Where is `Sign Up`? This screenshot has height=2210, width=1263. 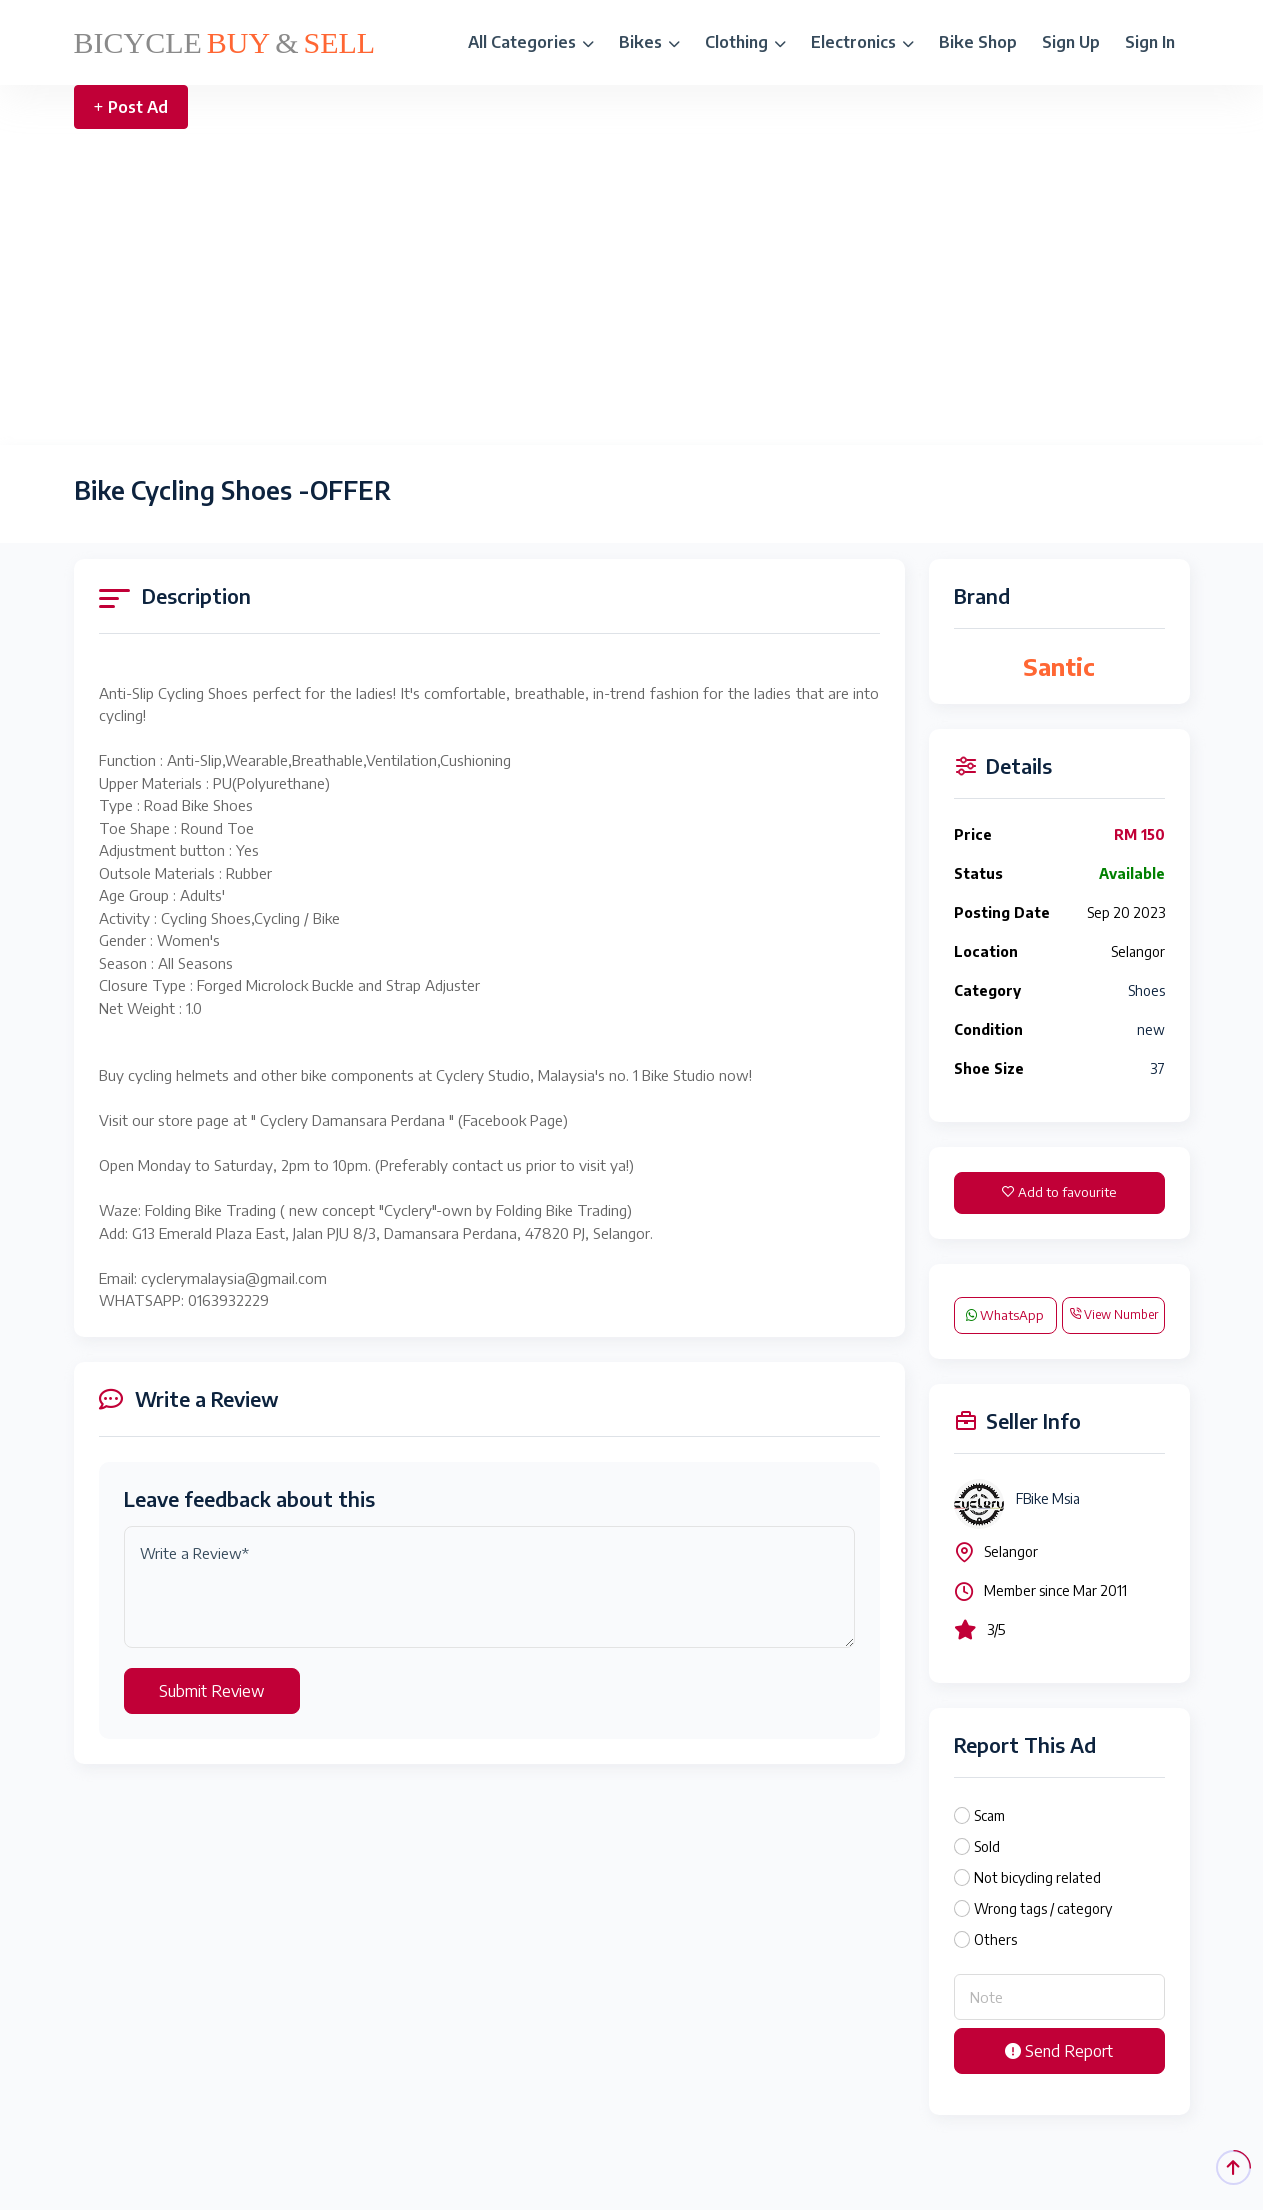 Sign Up is located at coordinates (1071, 42).